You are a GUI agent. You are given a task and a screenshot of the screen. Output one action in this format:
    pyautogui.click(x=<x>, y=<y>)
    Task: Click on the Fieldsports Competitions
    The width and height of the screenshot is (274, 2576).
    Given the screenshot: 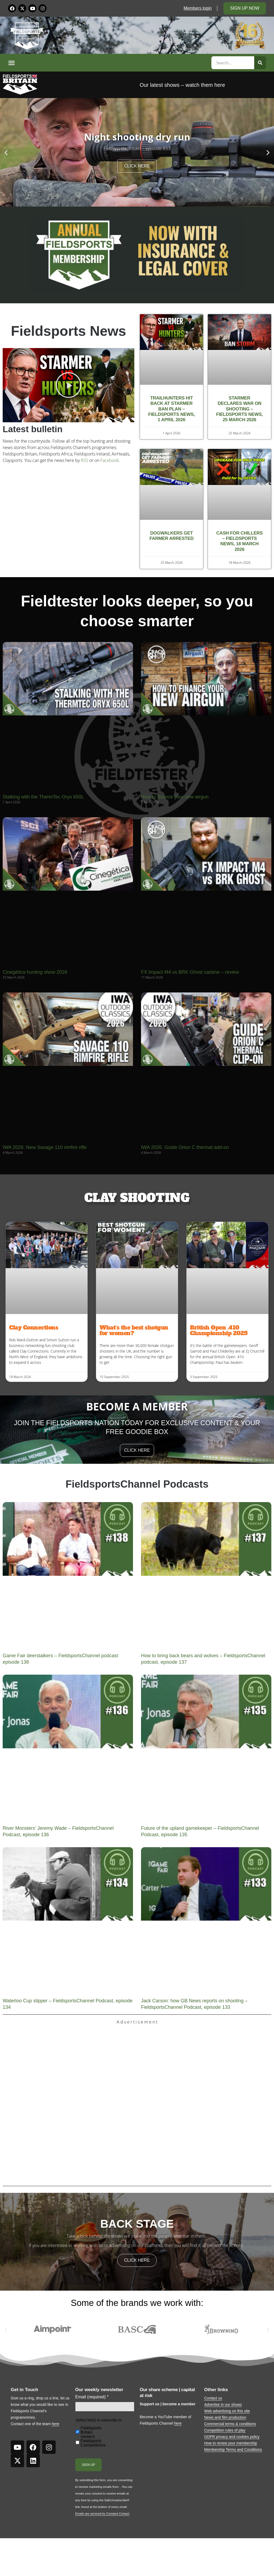 What is the action you would take?
    pyautogui.click(x=93, y=2443)
    